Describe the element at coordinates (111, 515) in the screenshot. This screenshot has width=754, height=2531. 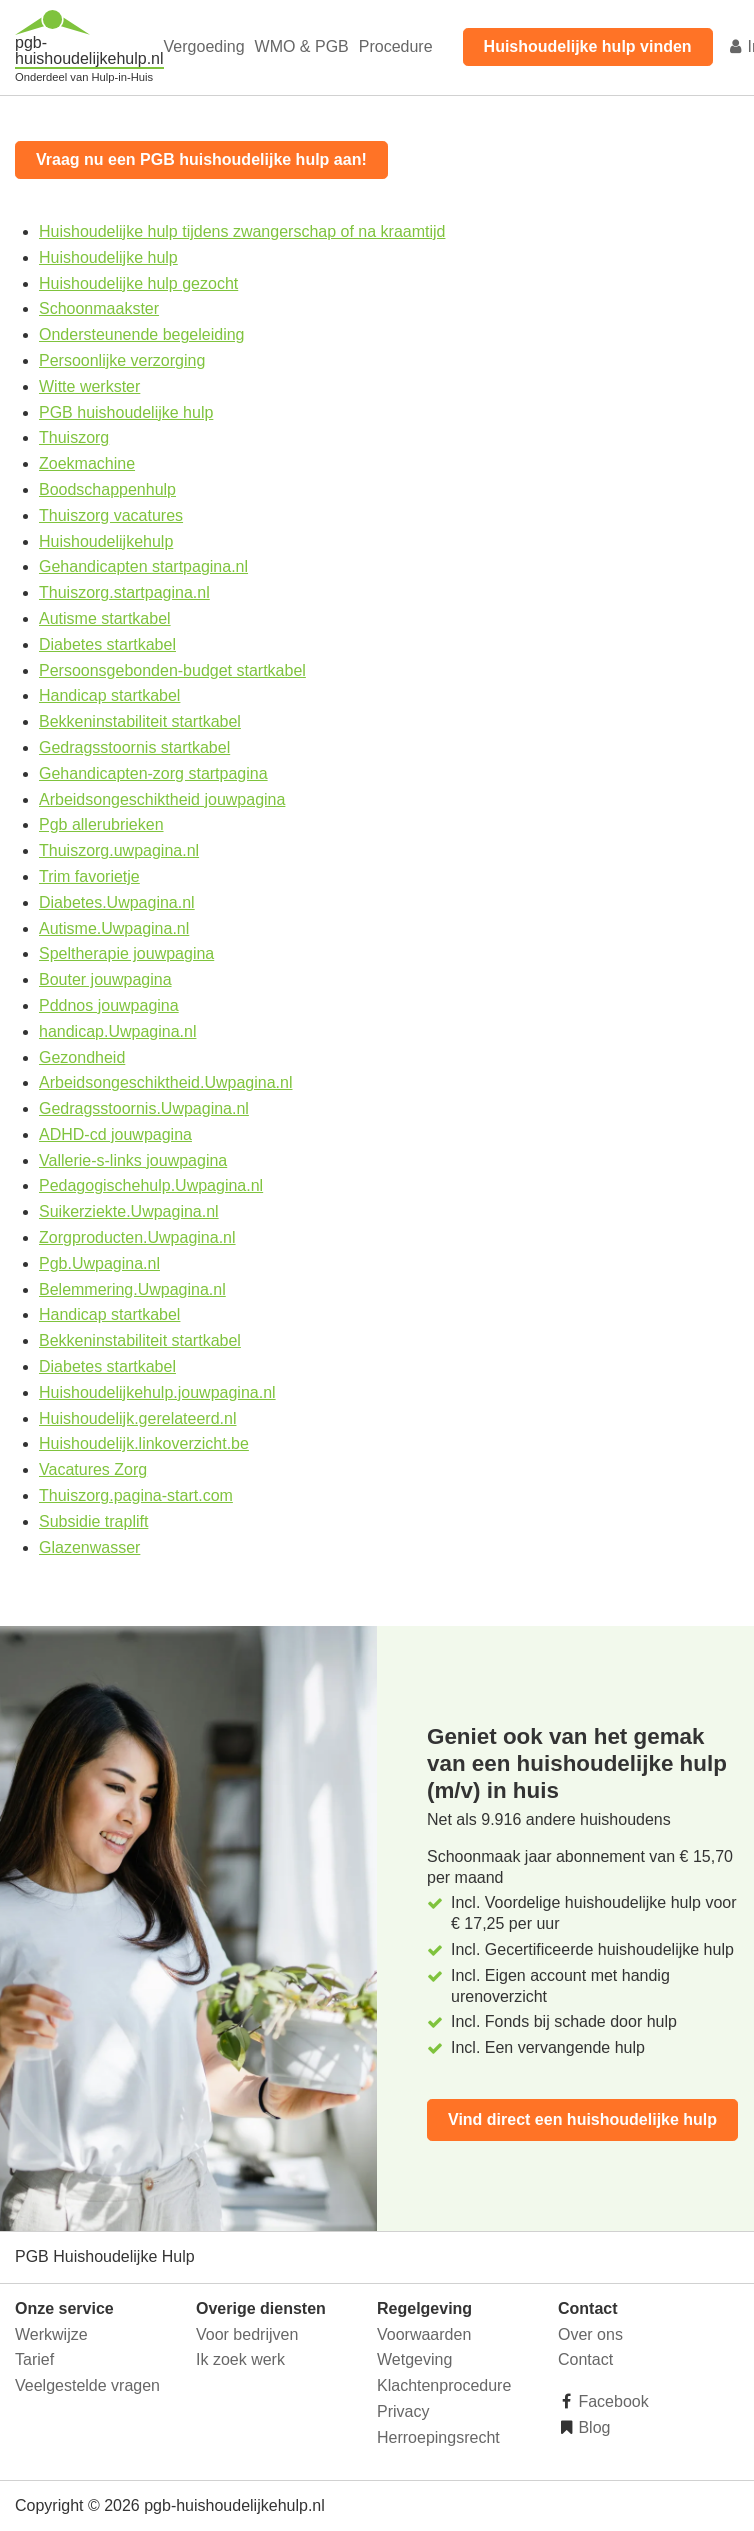
I see `Thuiszorg vacatures` at that location.